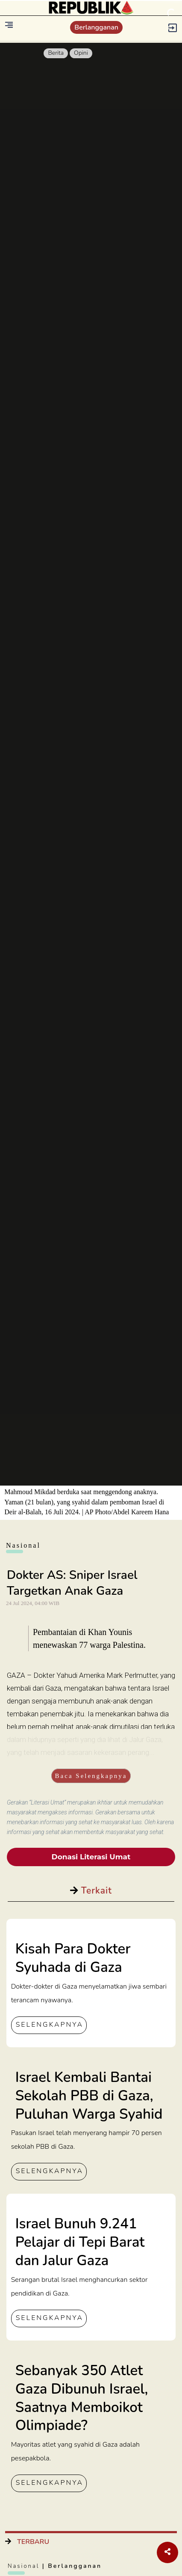 Image resolution: width=182 pixels, height=2576 pixels. Describe the element at coordinates (91, 1775) in the screenshot. I see `Baca Selengkapnya` at that location.